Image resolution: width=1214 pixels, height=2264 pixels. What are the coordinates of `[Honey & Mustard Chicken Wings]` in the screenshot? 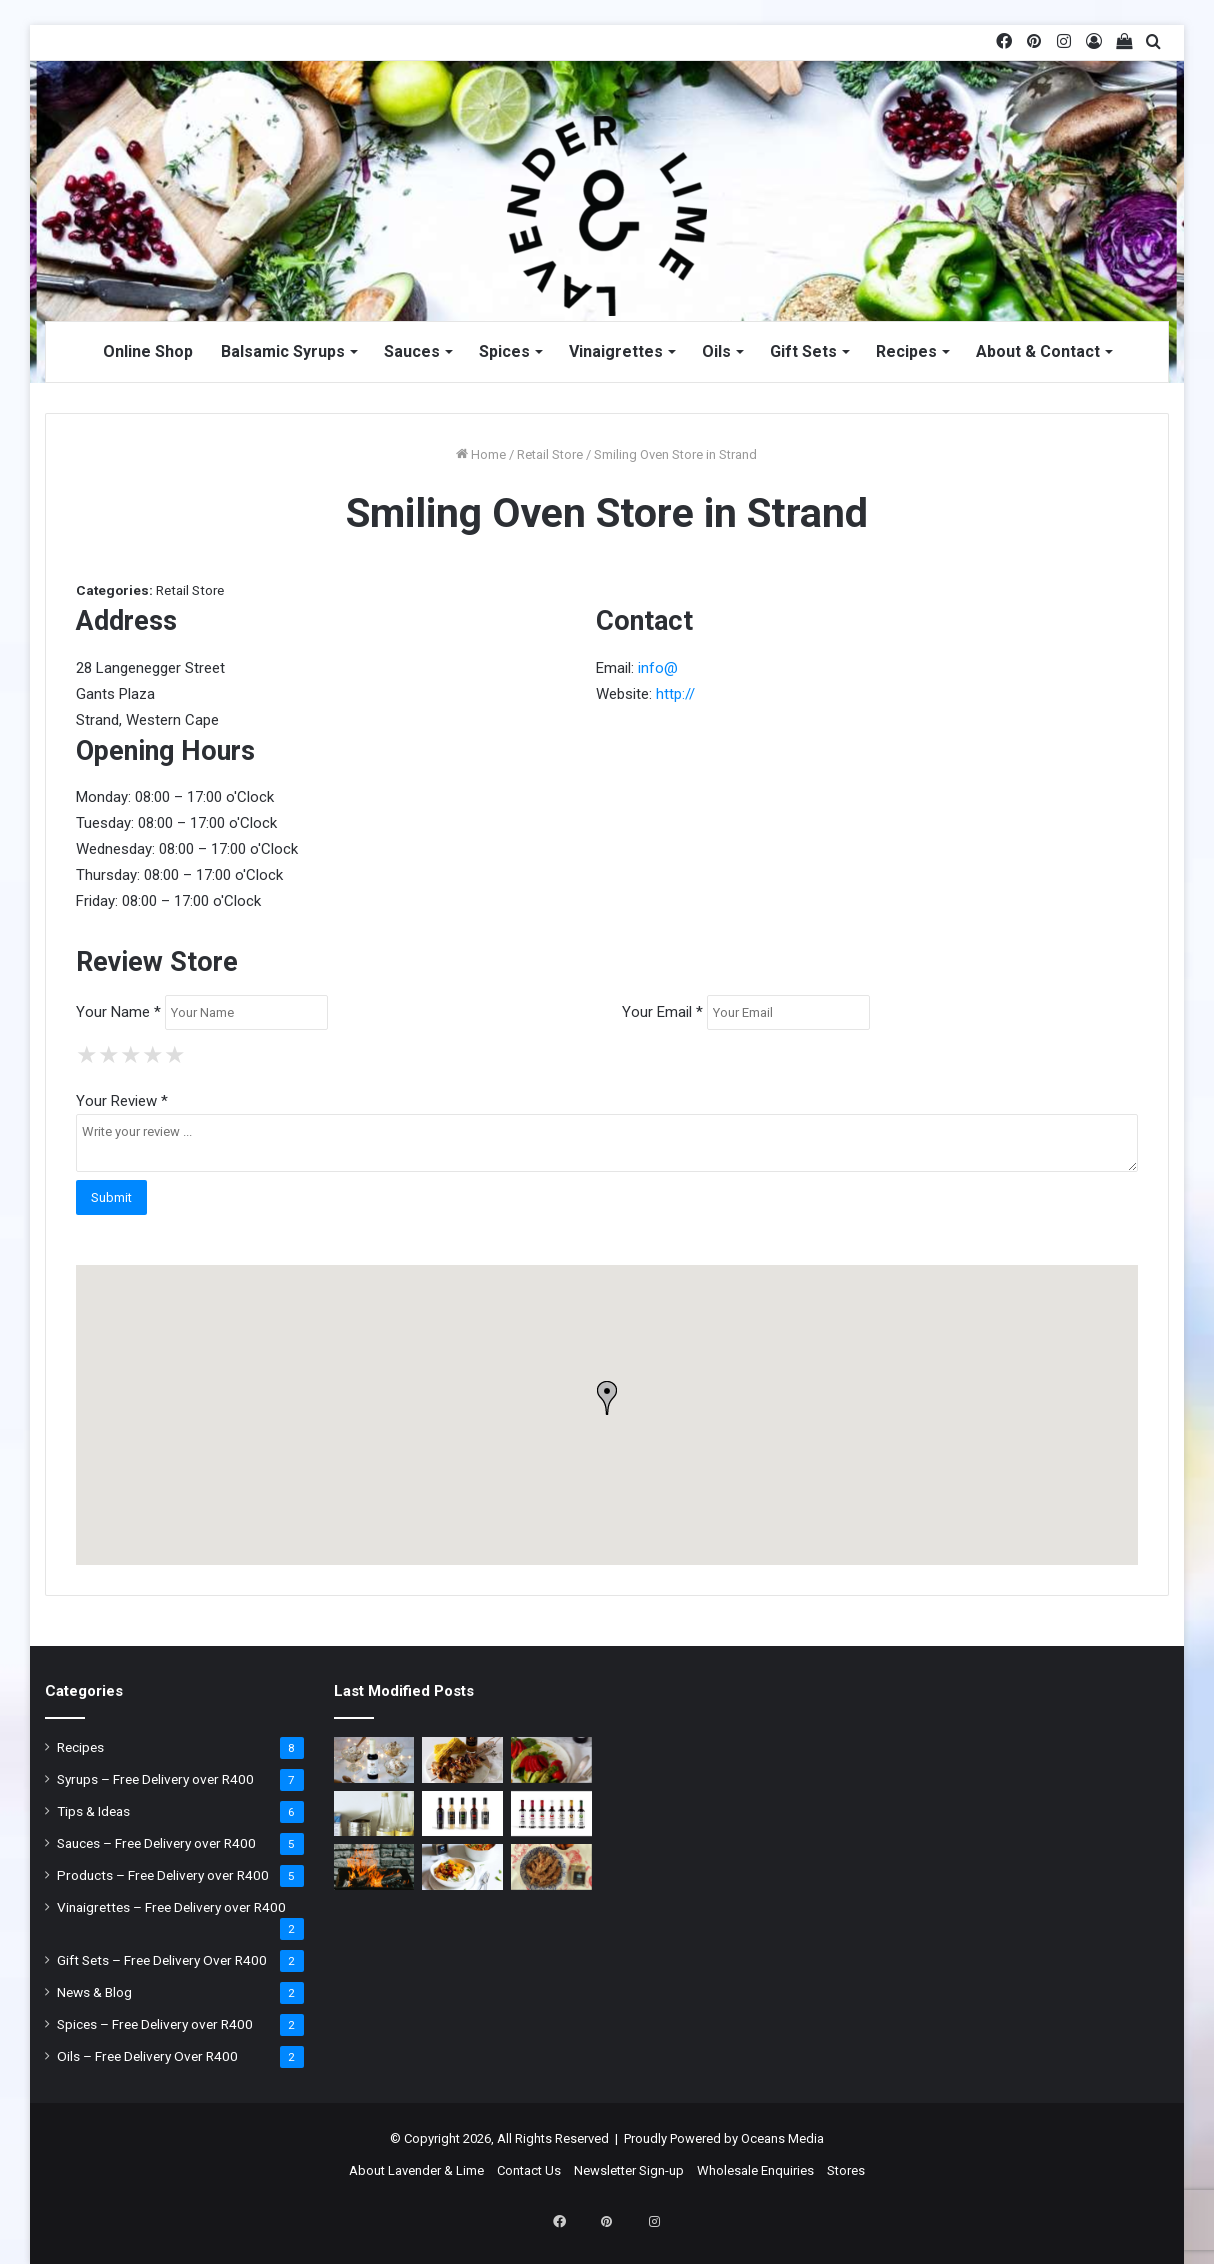 It's located at (462, 1760).